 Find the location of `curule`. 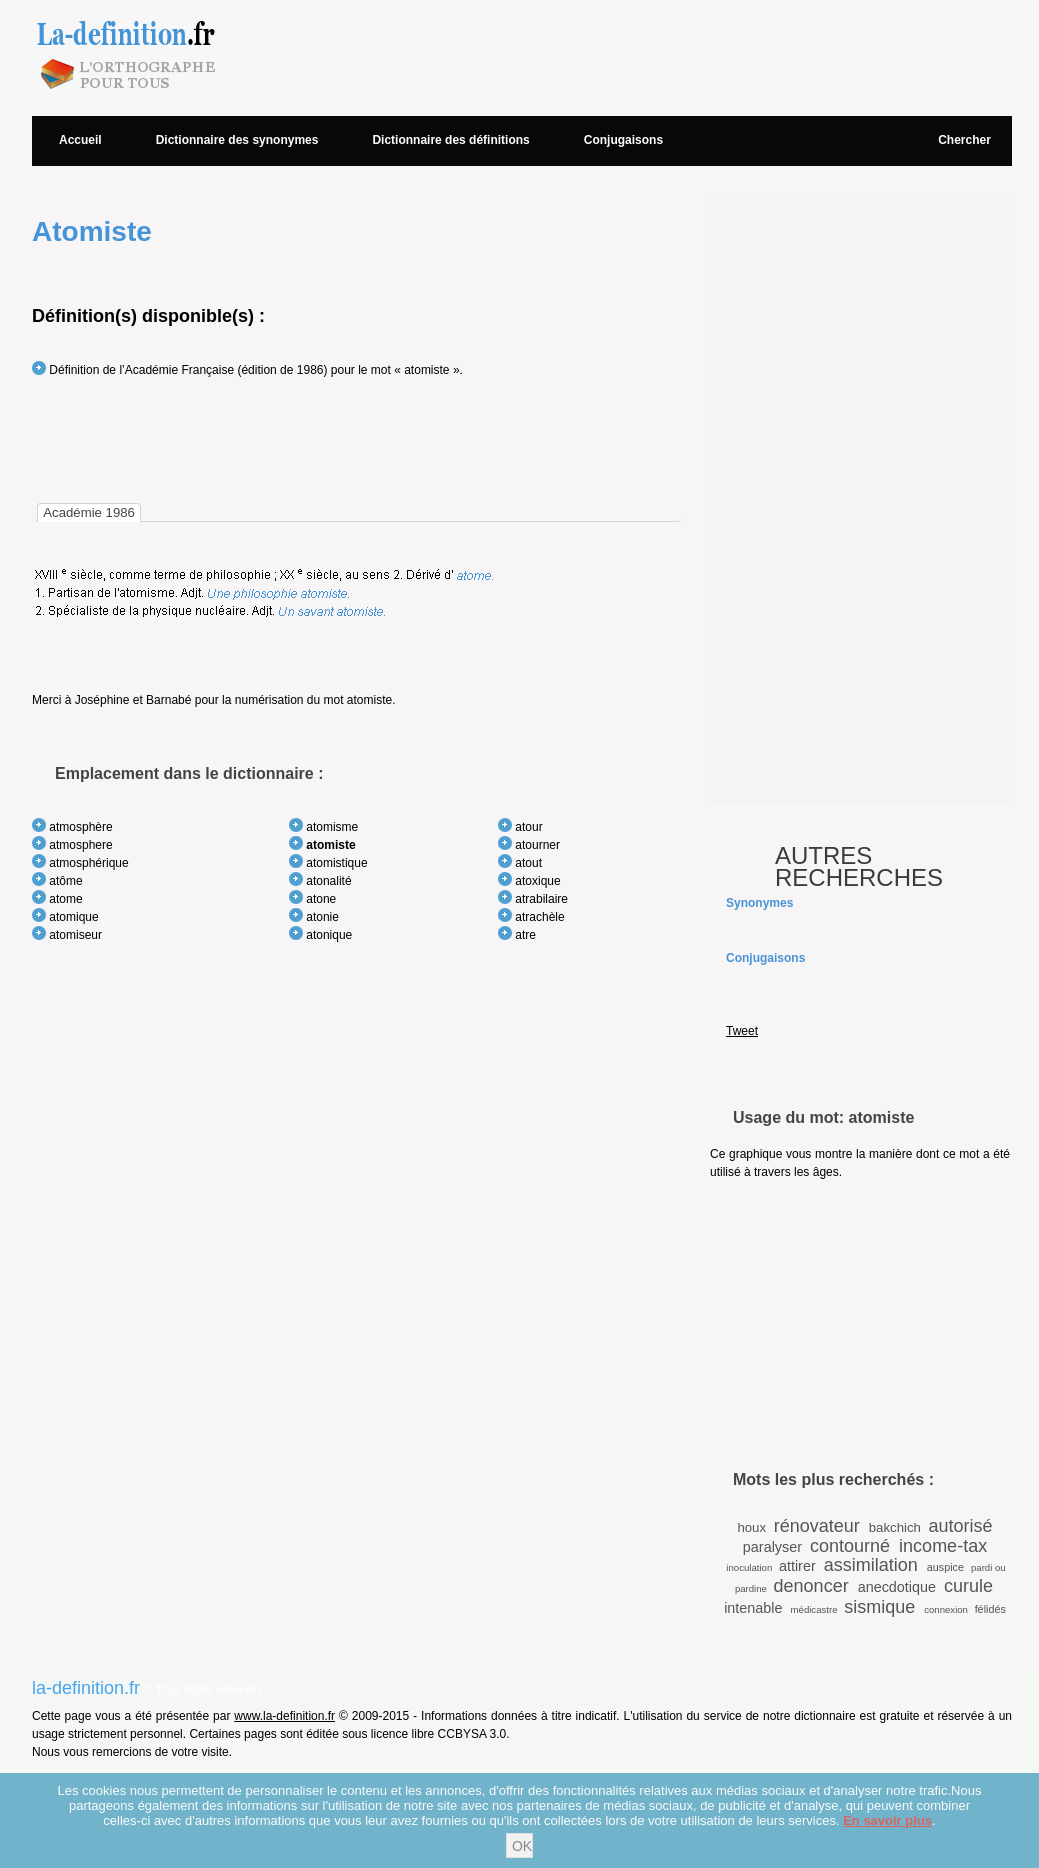

curule is located at coordinates (968, 1586).